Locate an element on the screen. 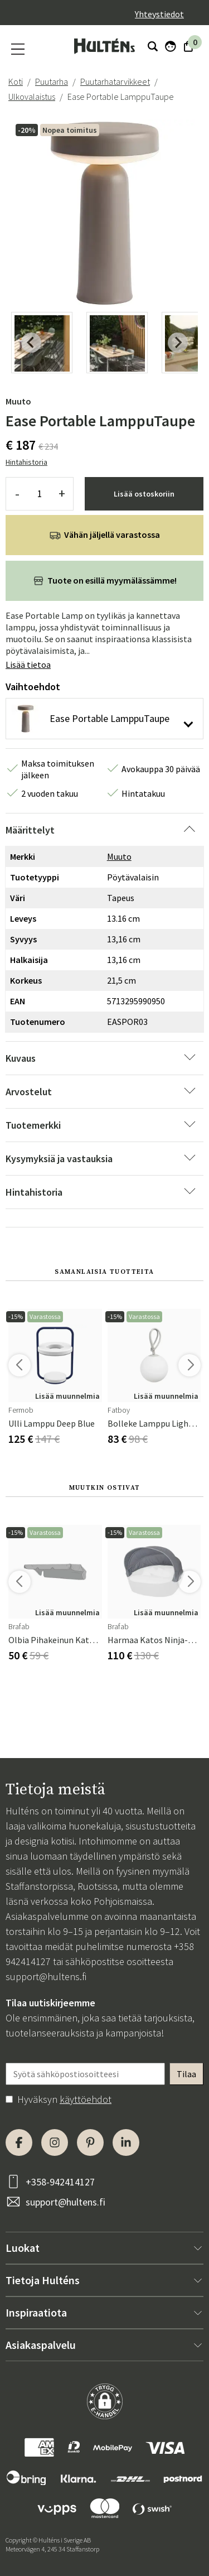  Muuto is located at coordinates (18, 401).